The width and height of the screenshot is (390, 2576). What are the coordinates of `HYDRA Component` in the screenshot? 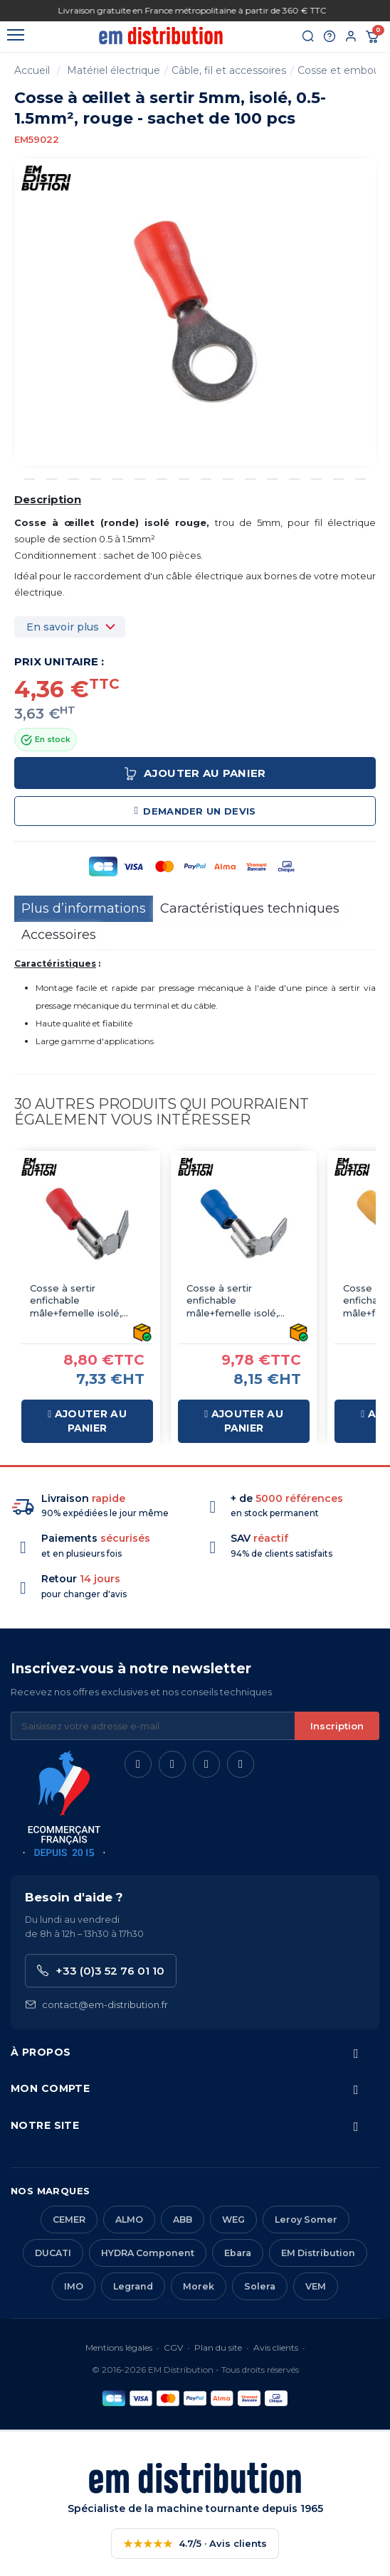 It's located at (147, 2253).